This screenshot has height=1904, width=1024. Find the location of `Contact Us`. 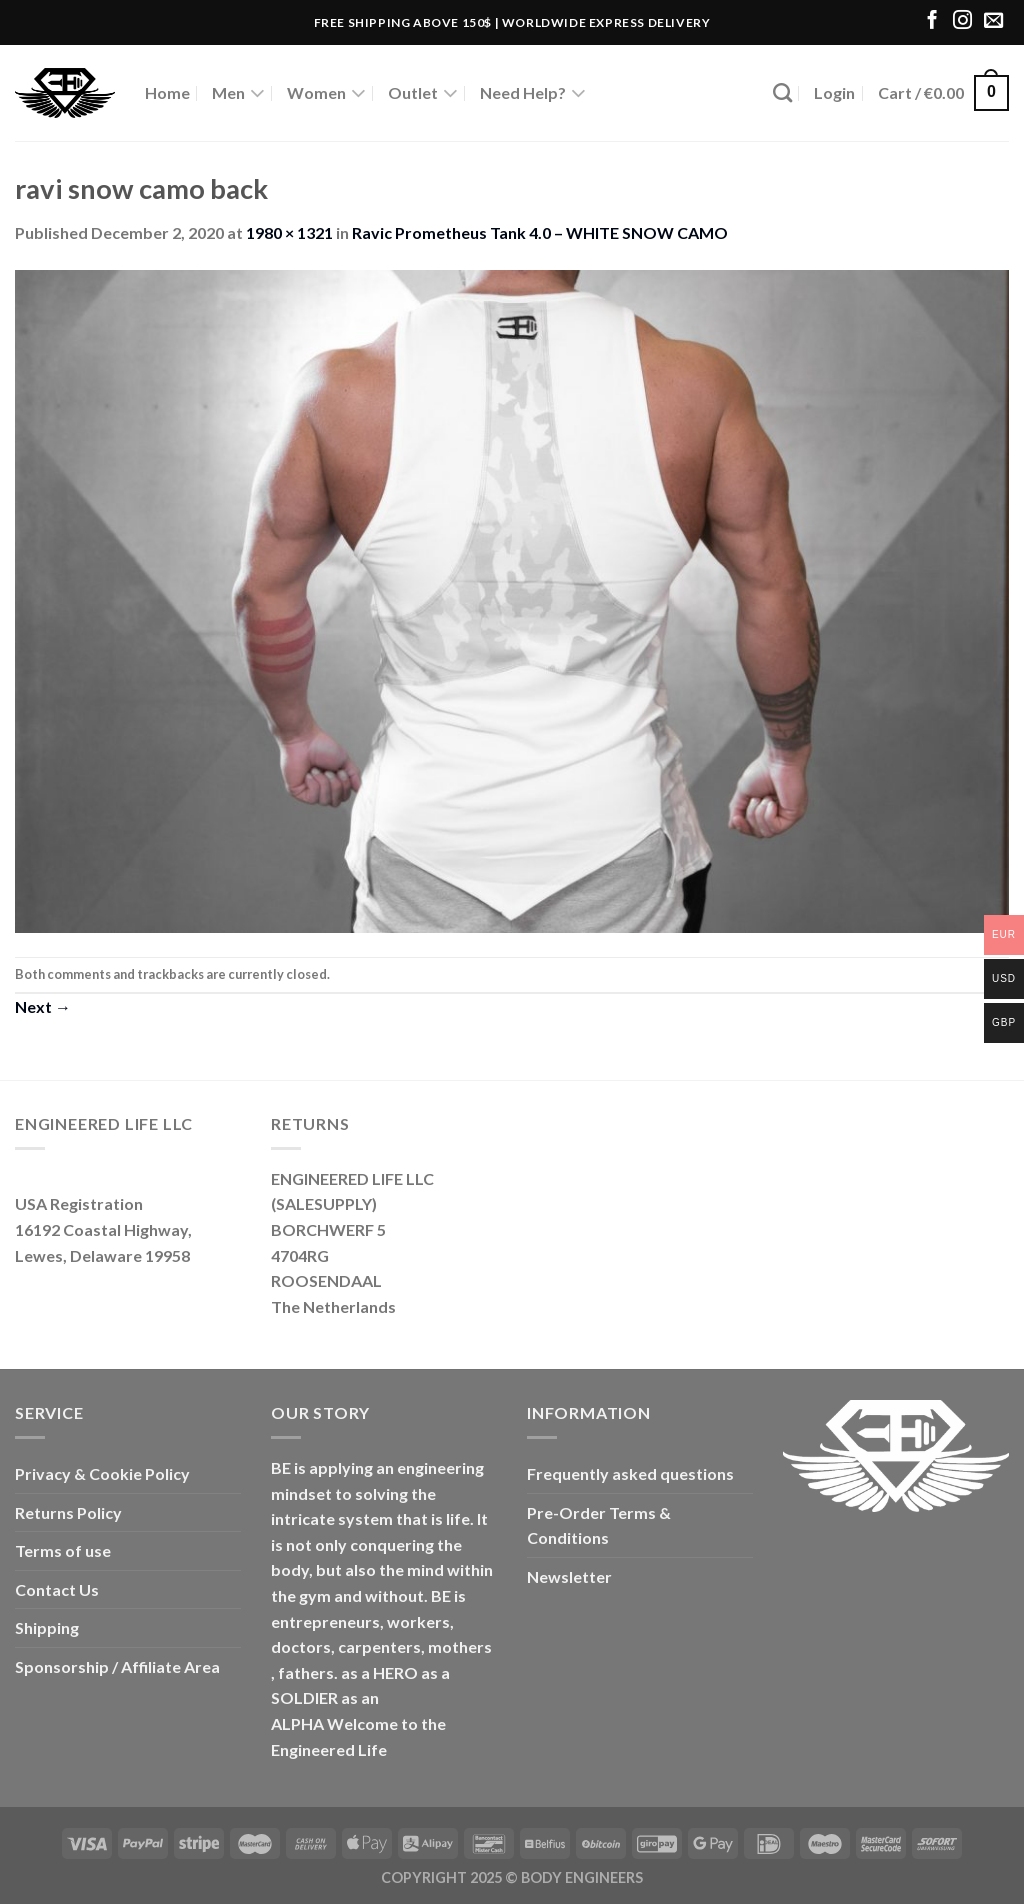

Contact Us is located at coordinates (57, 1589).